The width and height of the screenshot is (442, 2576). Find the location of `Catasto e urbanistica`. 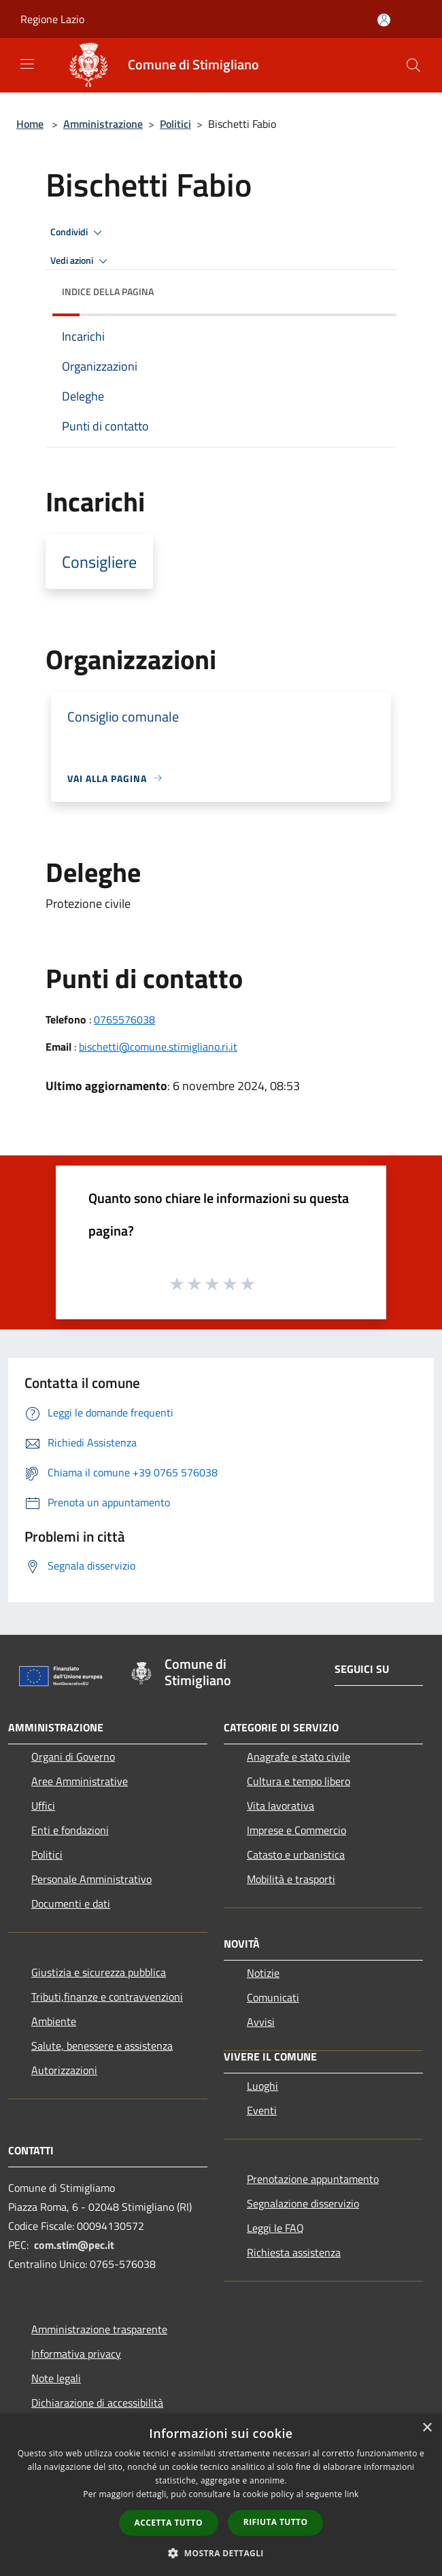

Catasto e urbanistica is located at coordinates (296, 1854).